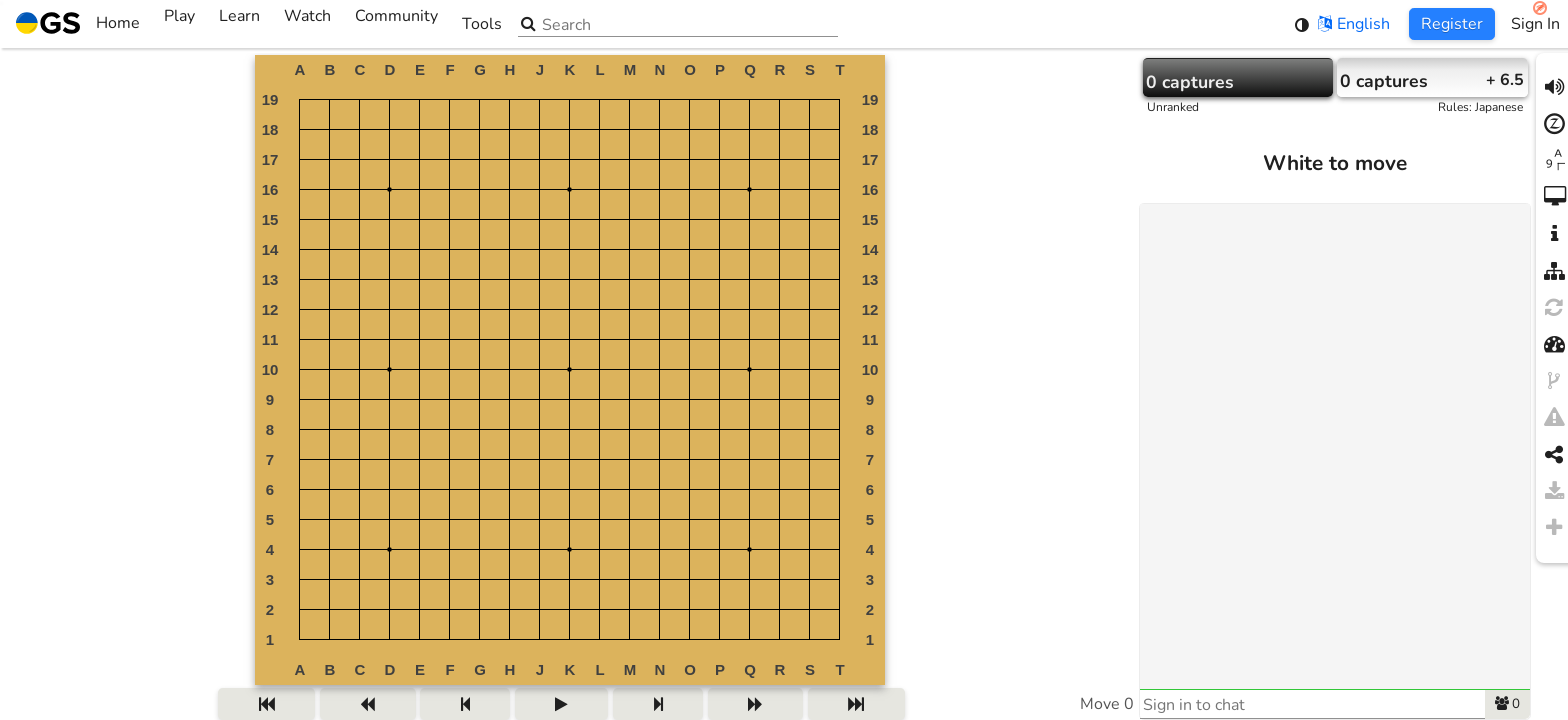 The image size is (1568, 720). I want to click on Learn, so click(239, 24).